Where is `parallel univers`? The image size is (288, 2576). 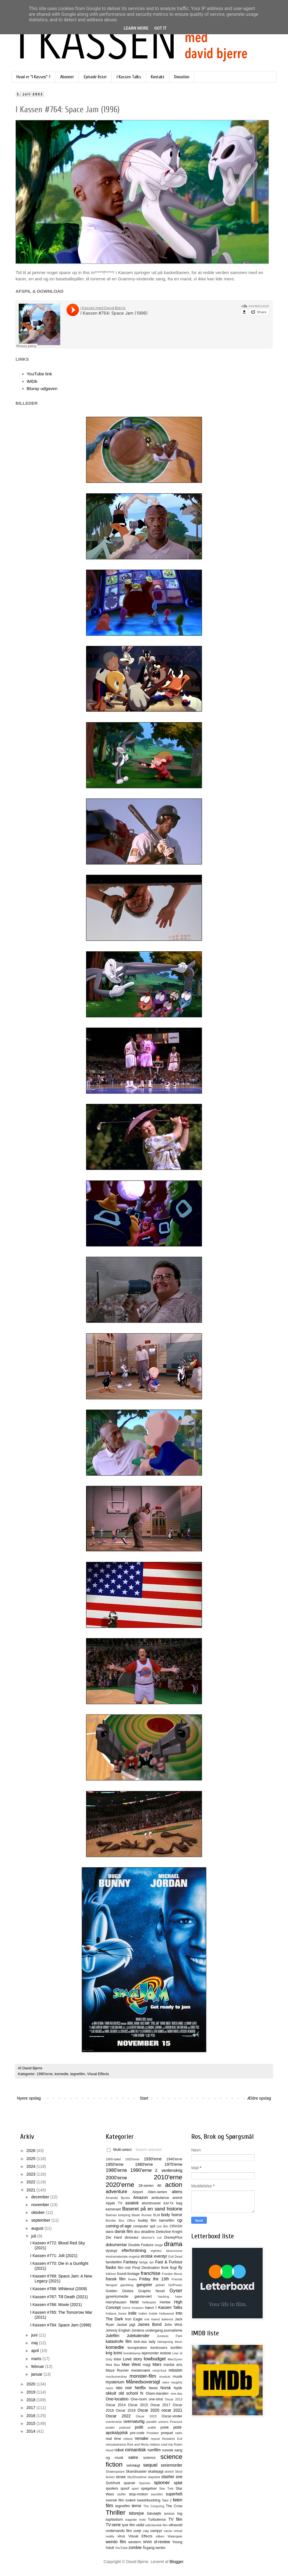
parallel univers is located at coordinates (157, 2421).